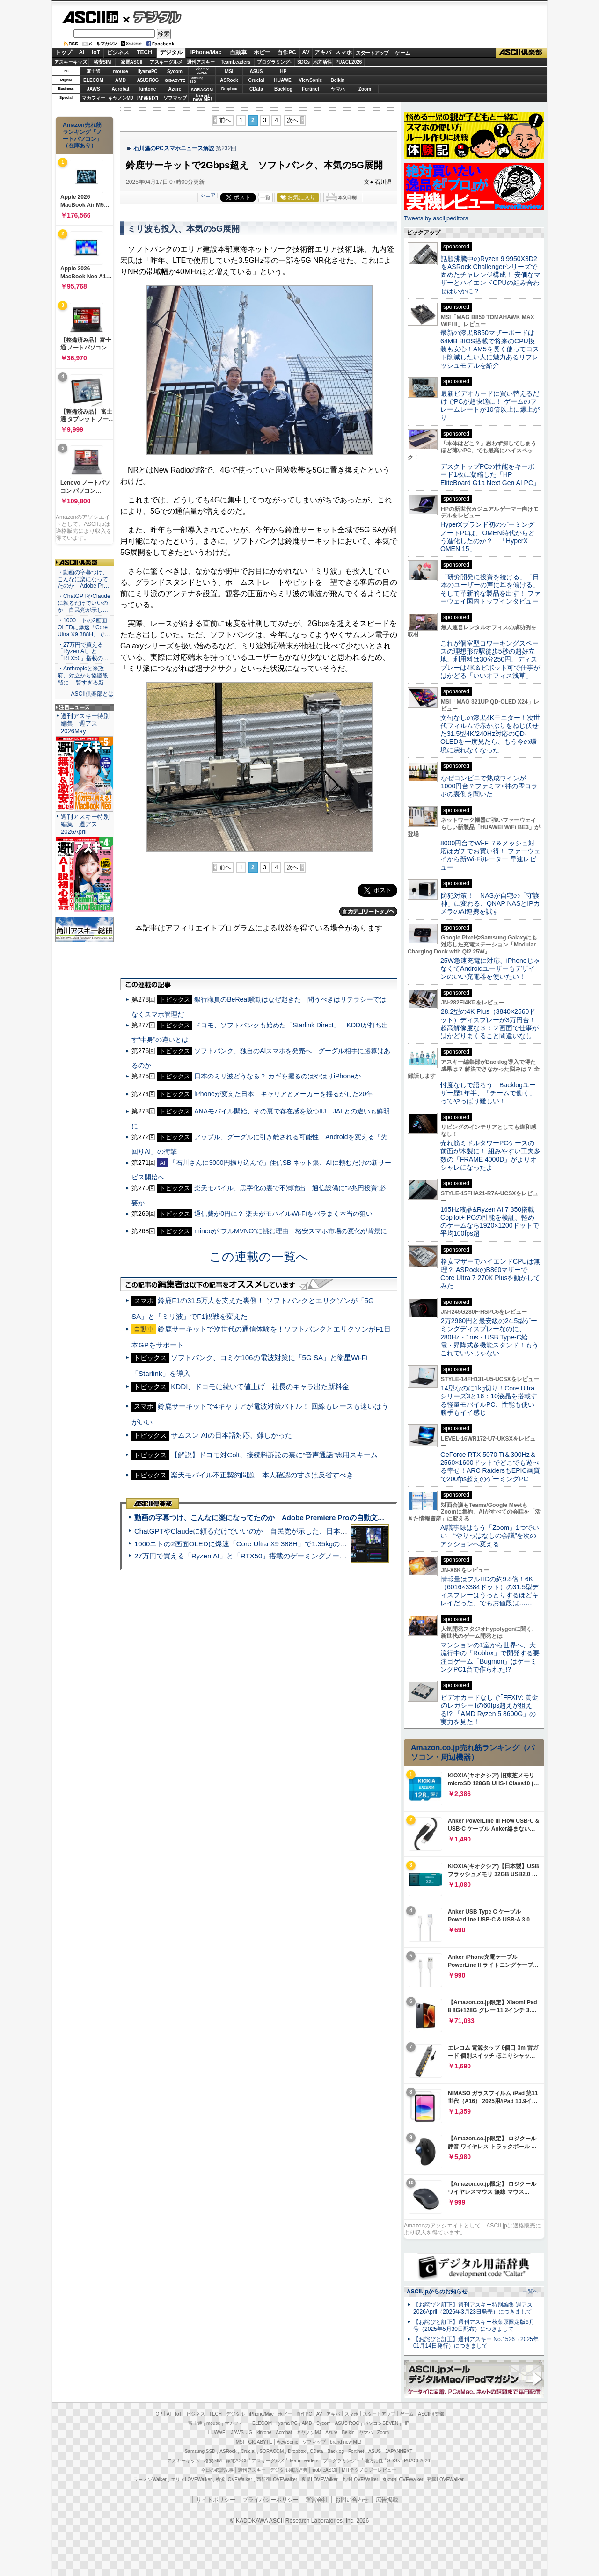  Describe the element at coordinates (292, 120) in the screenshot. I see `次へ` at that location.